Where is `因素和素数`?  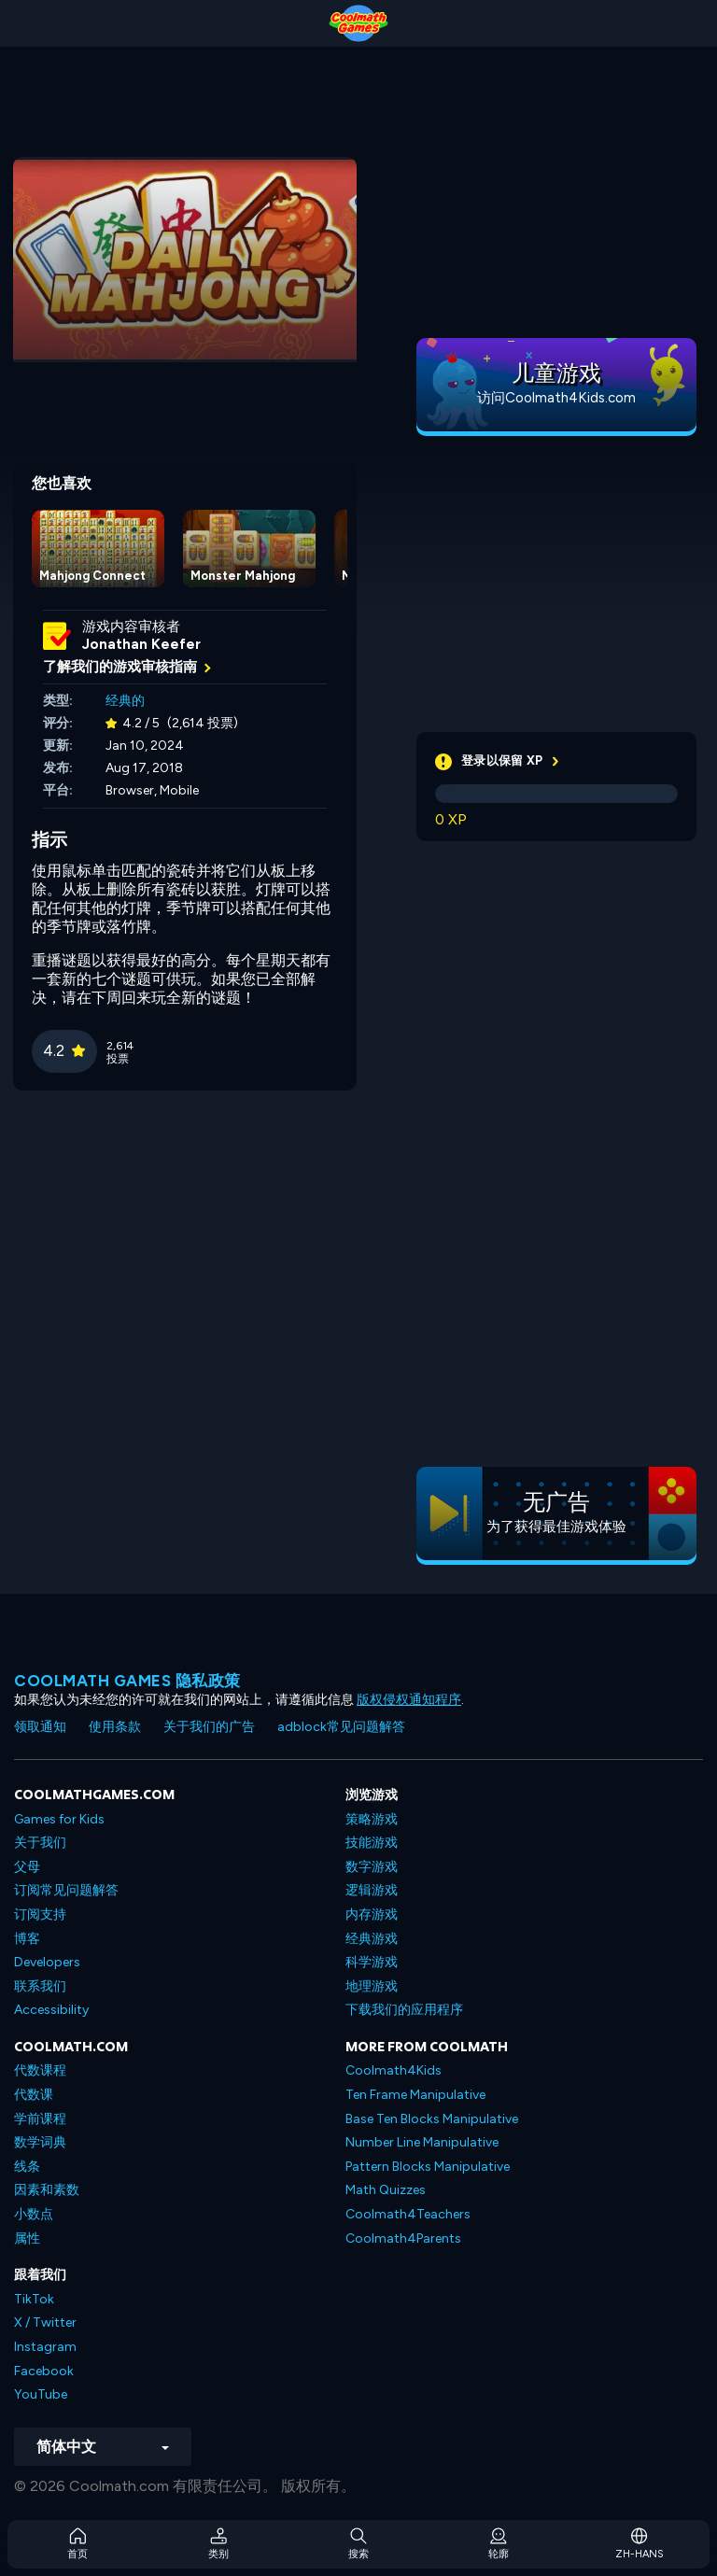
因素和素数 is located at coordinates (46, 2190).